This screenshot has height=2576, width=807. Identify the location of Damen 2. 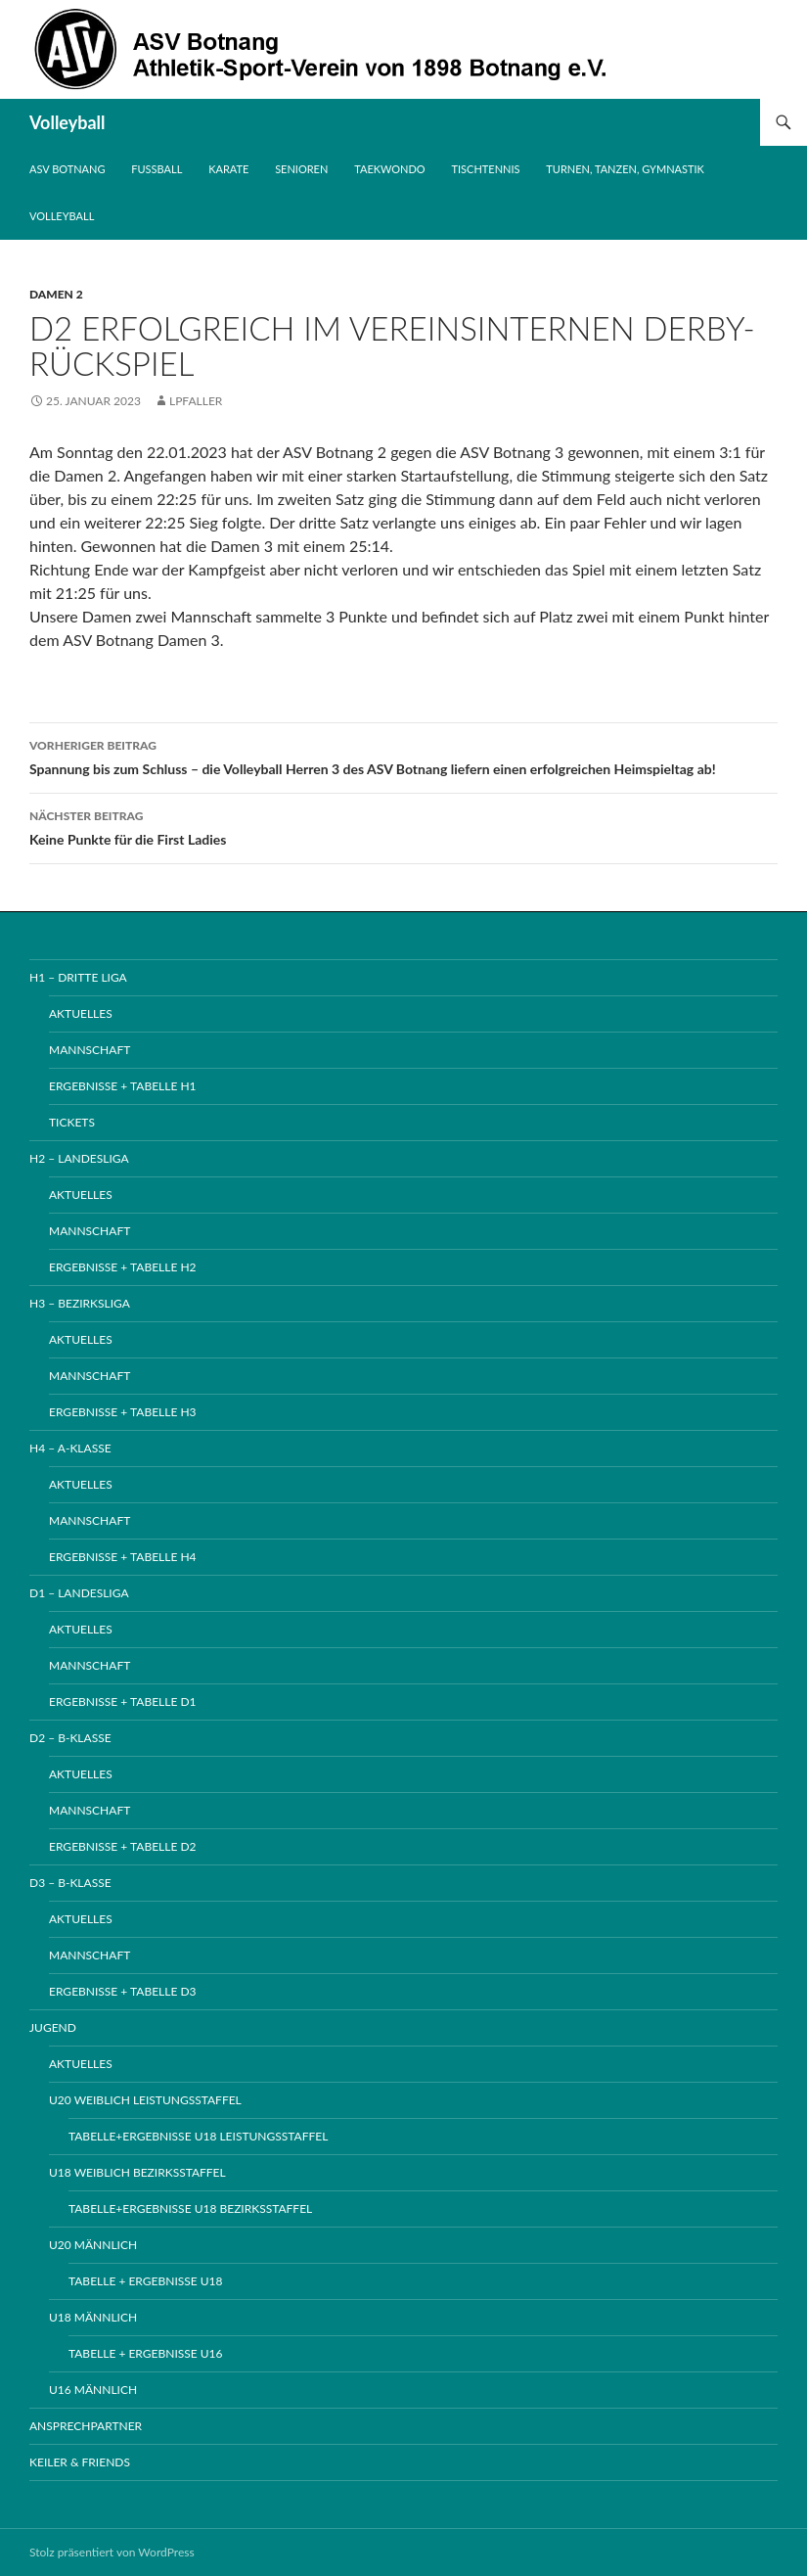
(56, 294).